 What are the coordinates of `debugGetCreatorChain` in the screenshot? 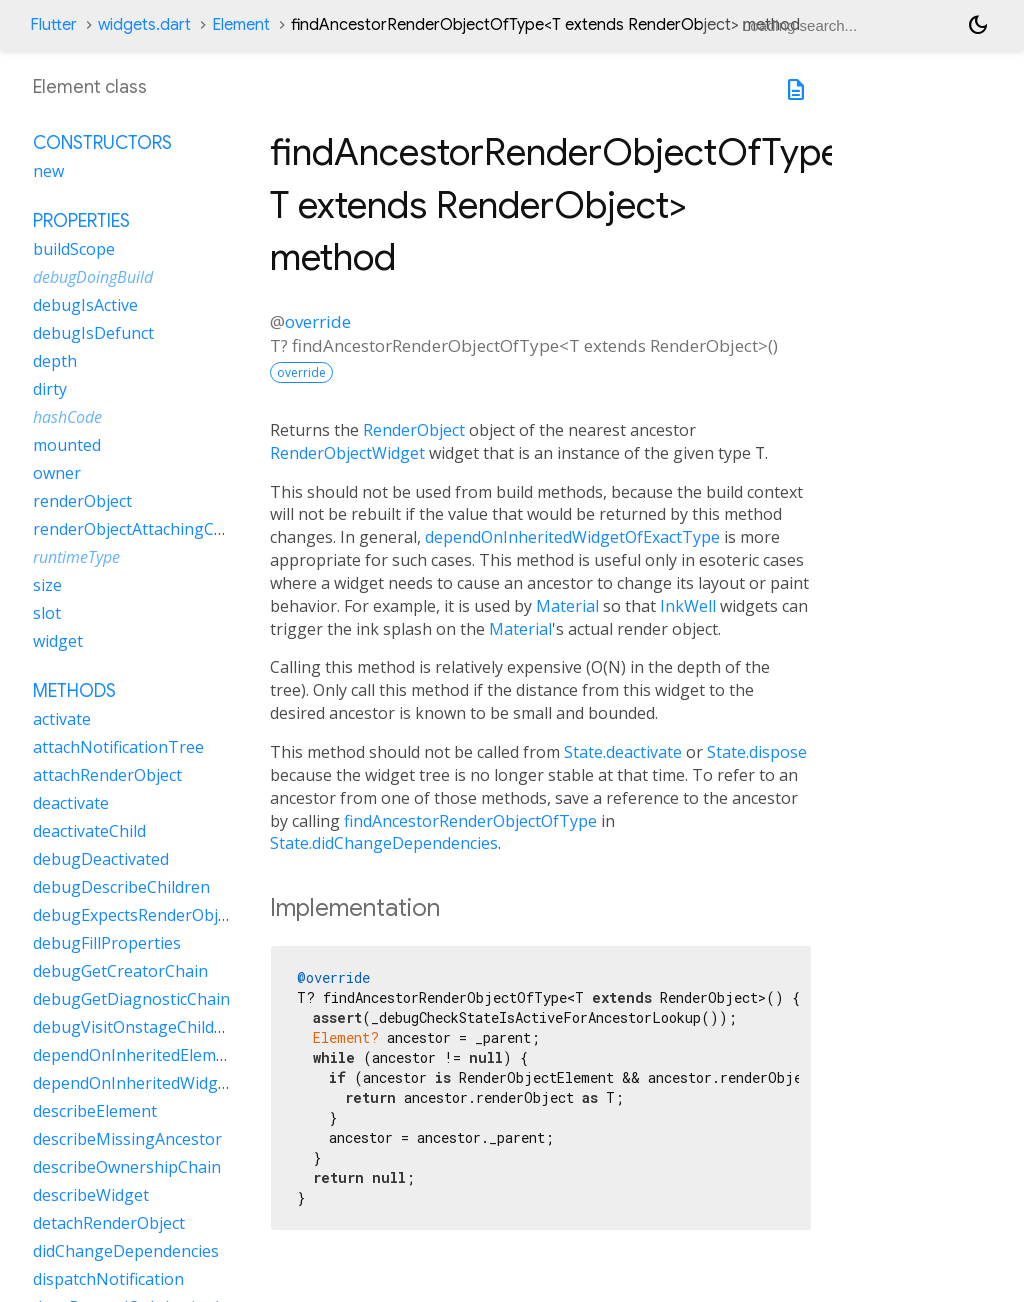 It's located at (120, 971).